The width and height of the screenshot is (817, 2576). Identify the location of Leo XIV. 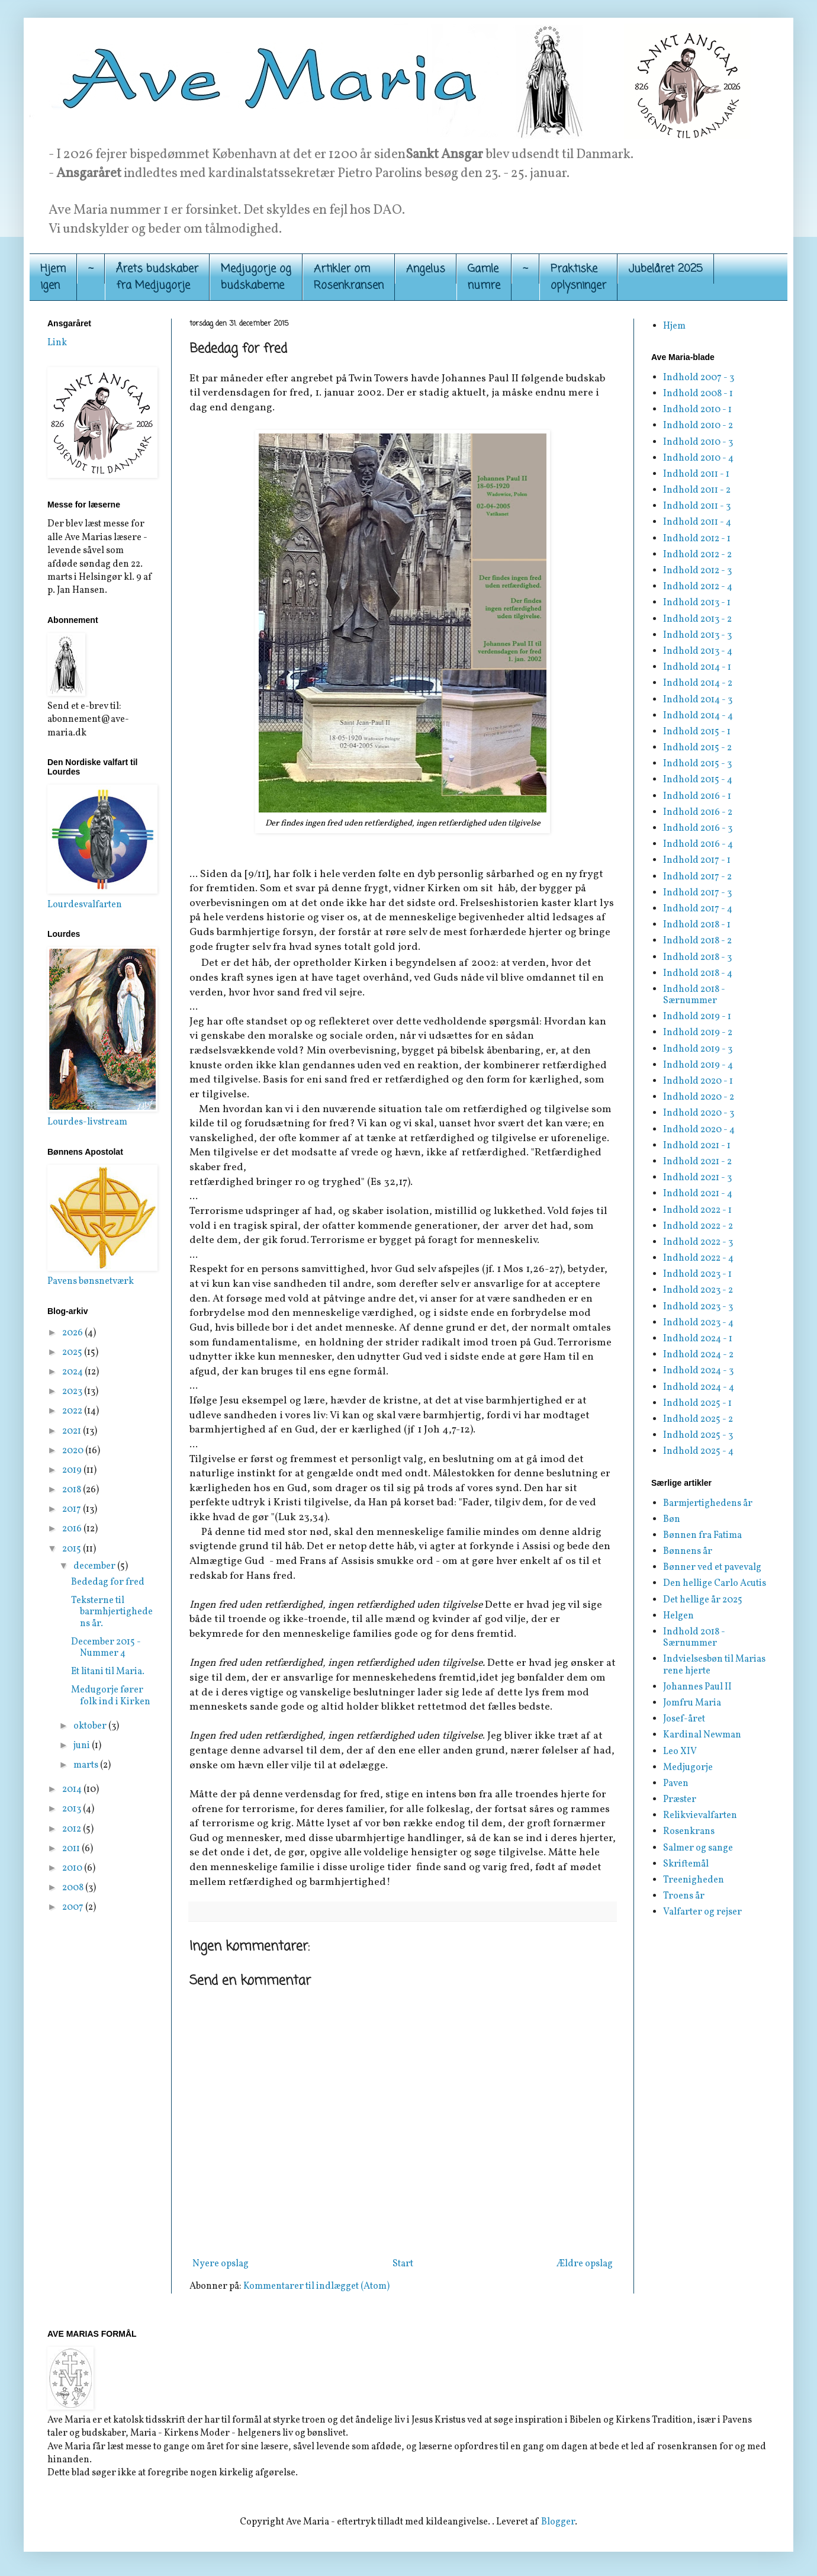
(680, 1751).